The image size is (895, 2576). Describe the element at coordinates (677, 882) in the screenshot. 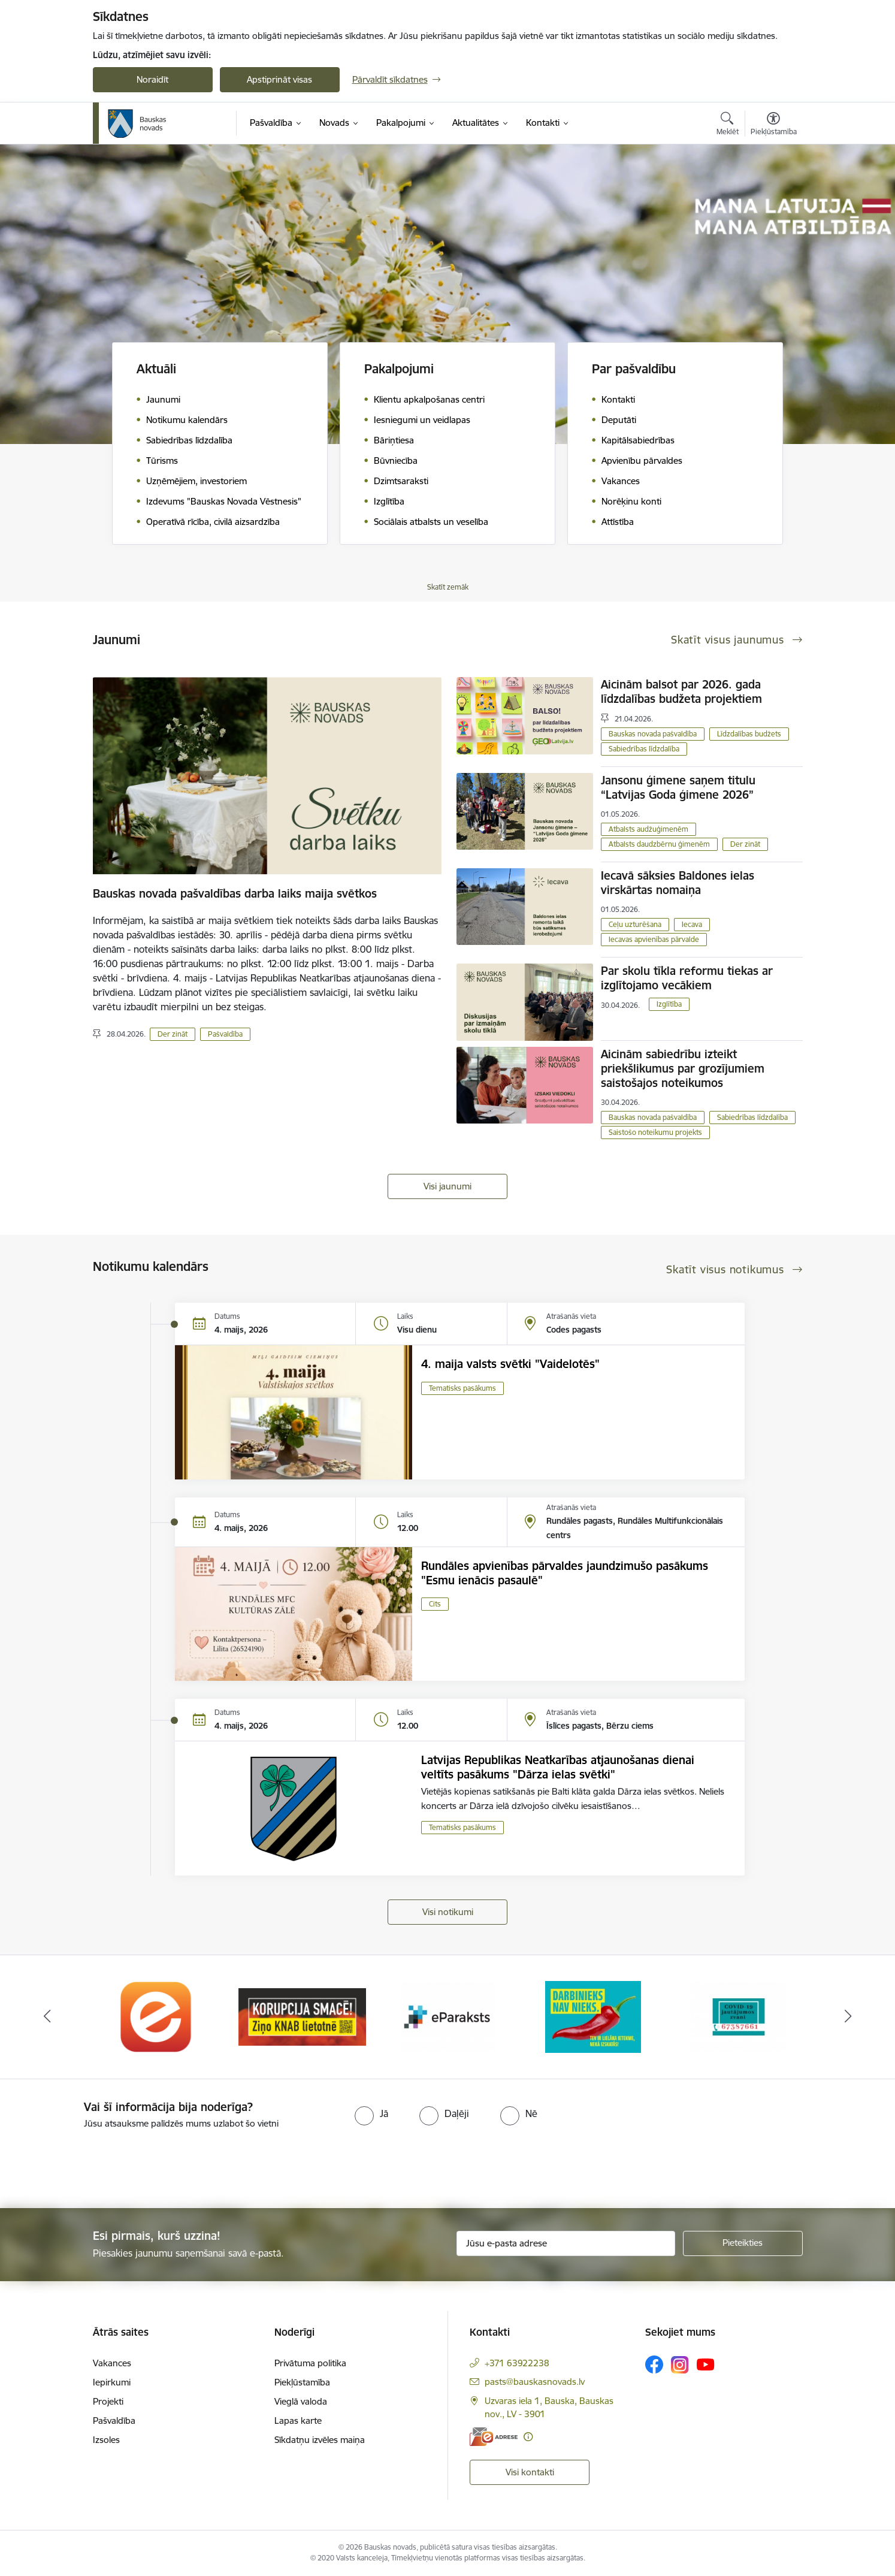

I see `Iecavā sāksies Baldones ielas virskārtas nomaiņa` at that location.